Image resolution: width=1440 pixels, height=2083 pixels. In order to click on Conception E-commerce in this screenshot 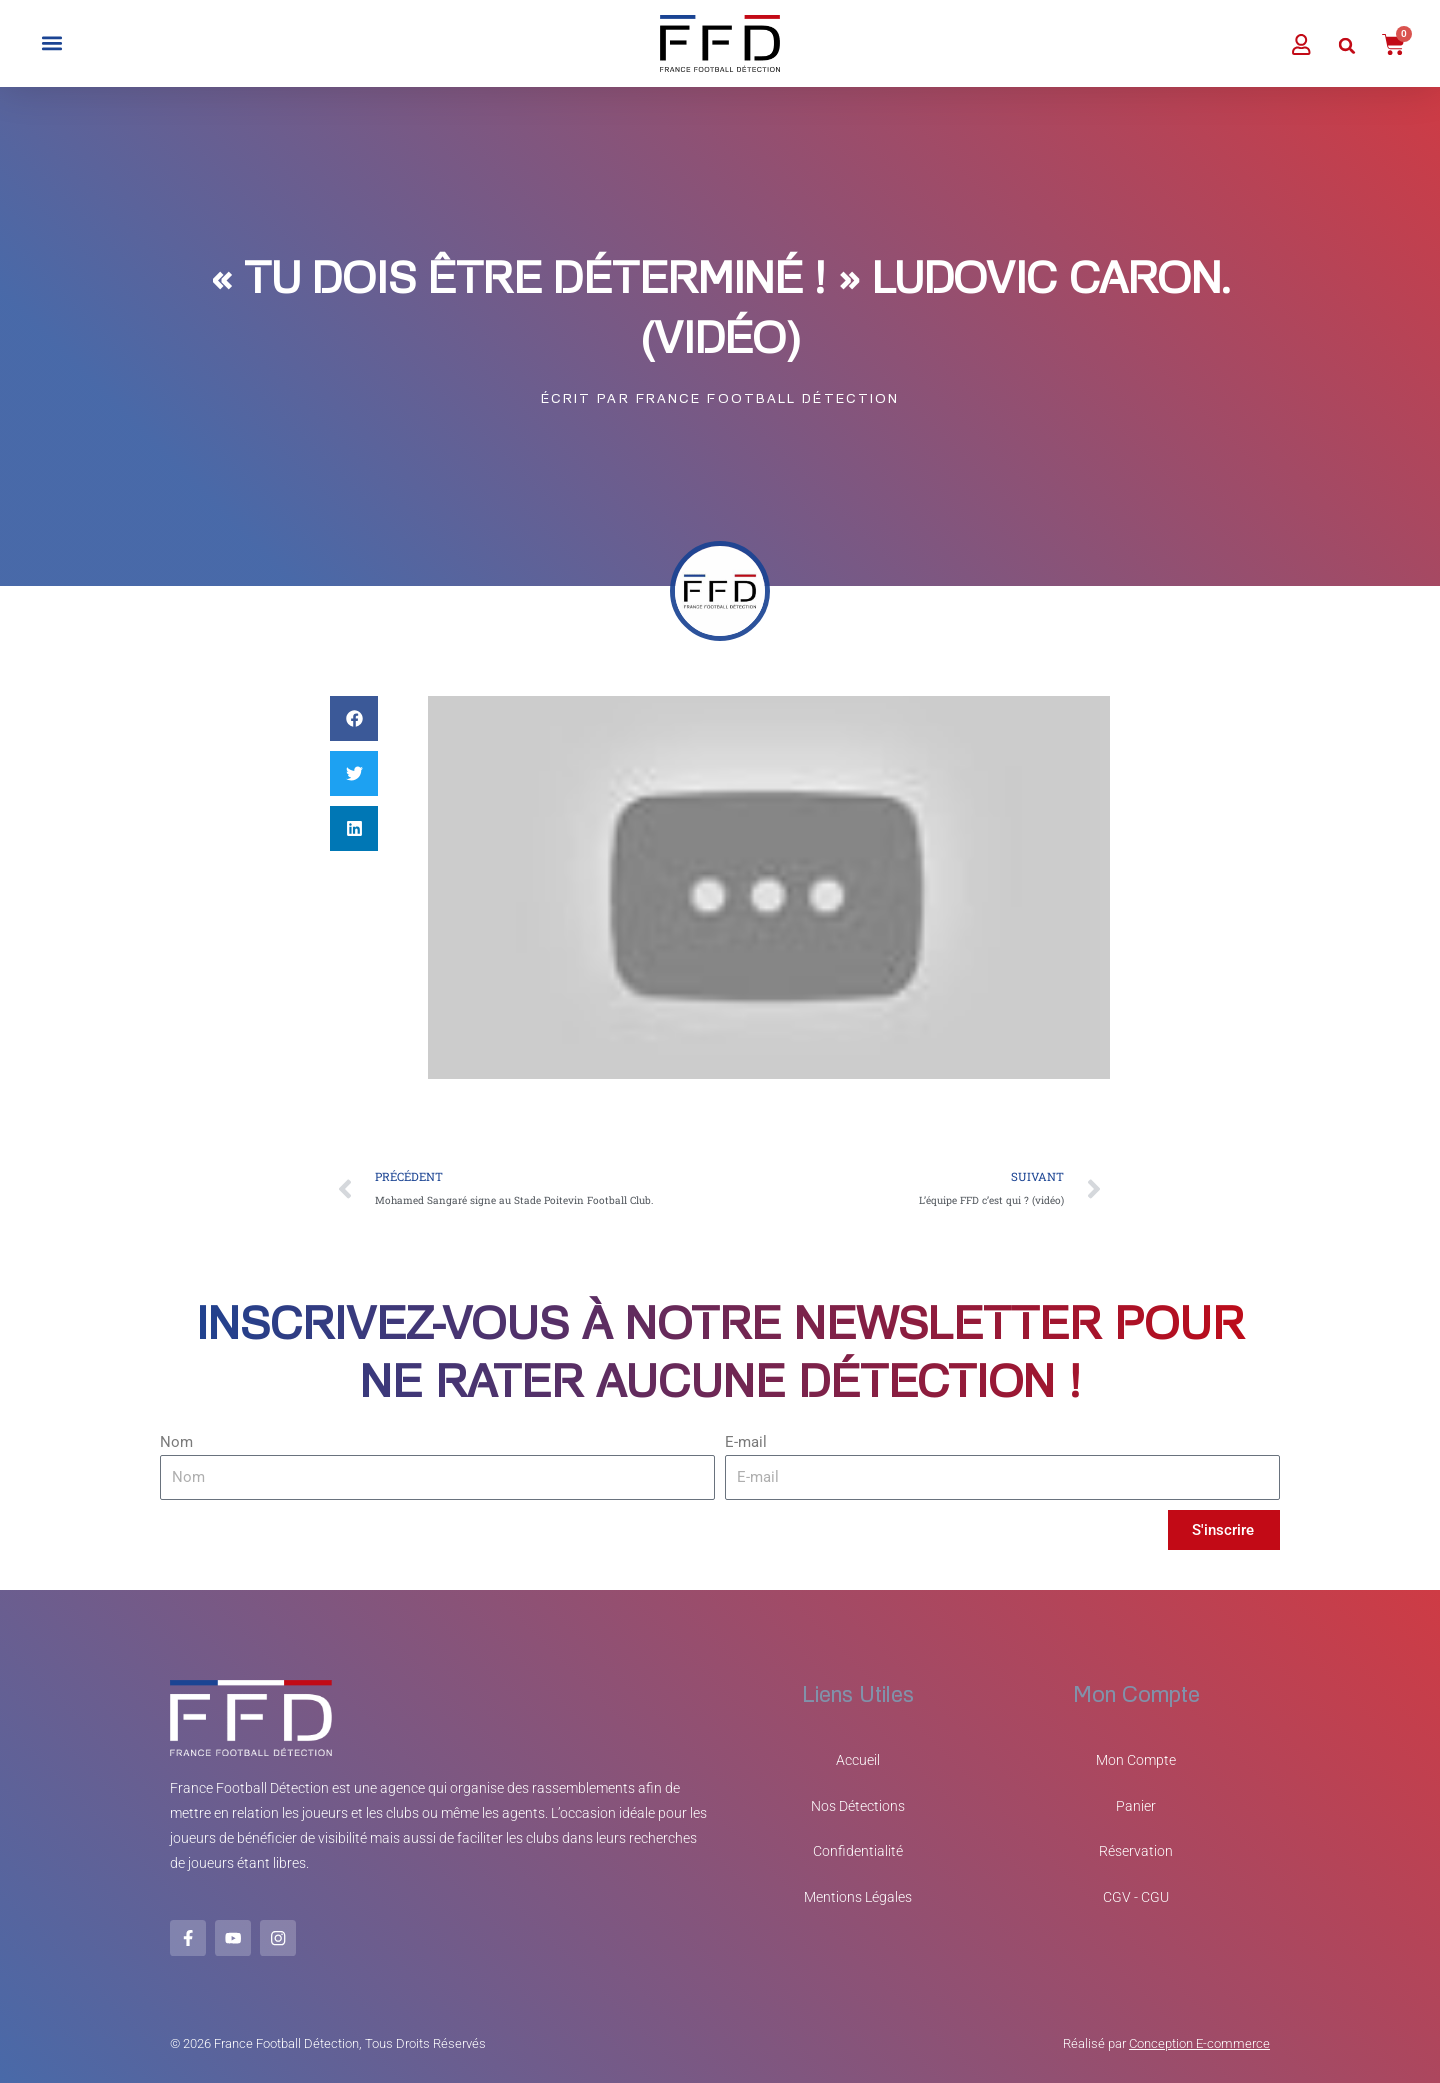, I will do `click(1199, 2043)`.